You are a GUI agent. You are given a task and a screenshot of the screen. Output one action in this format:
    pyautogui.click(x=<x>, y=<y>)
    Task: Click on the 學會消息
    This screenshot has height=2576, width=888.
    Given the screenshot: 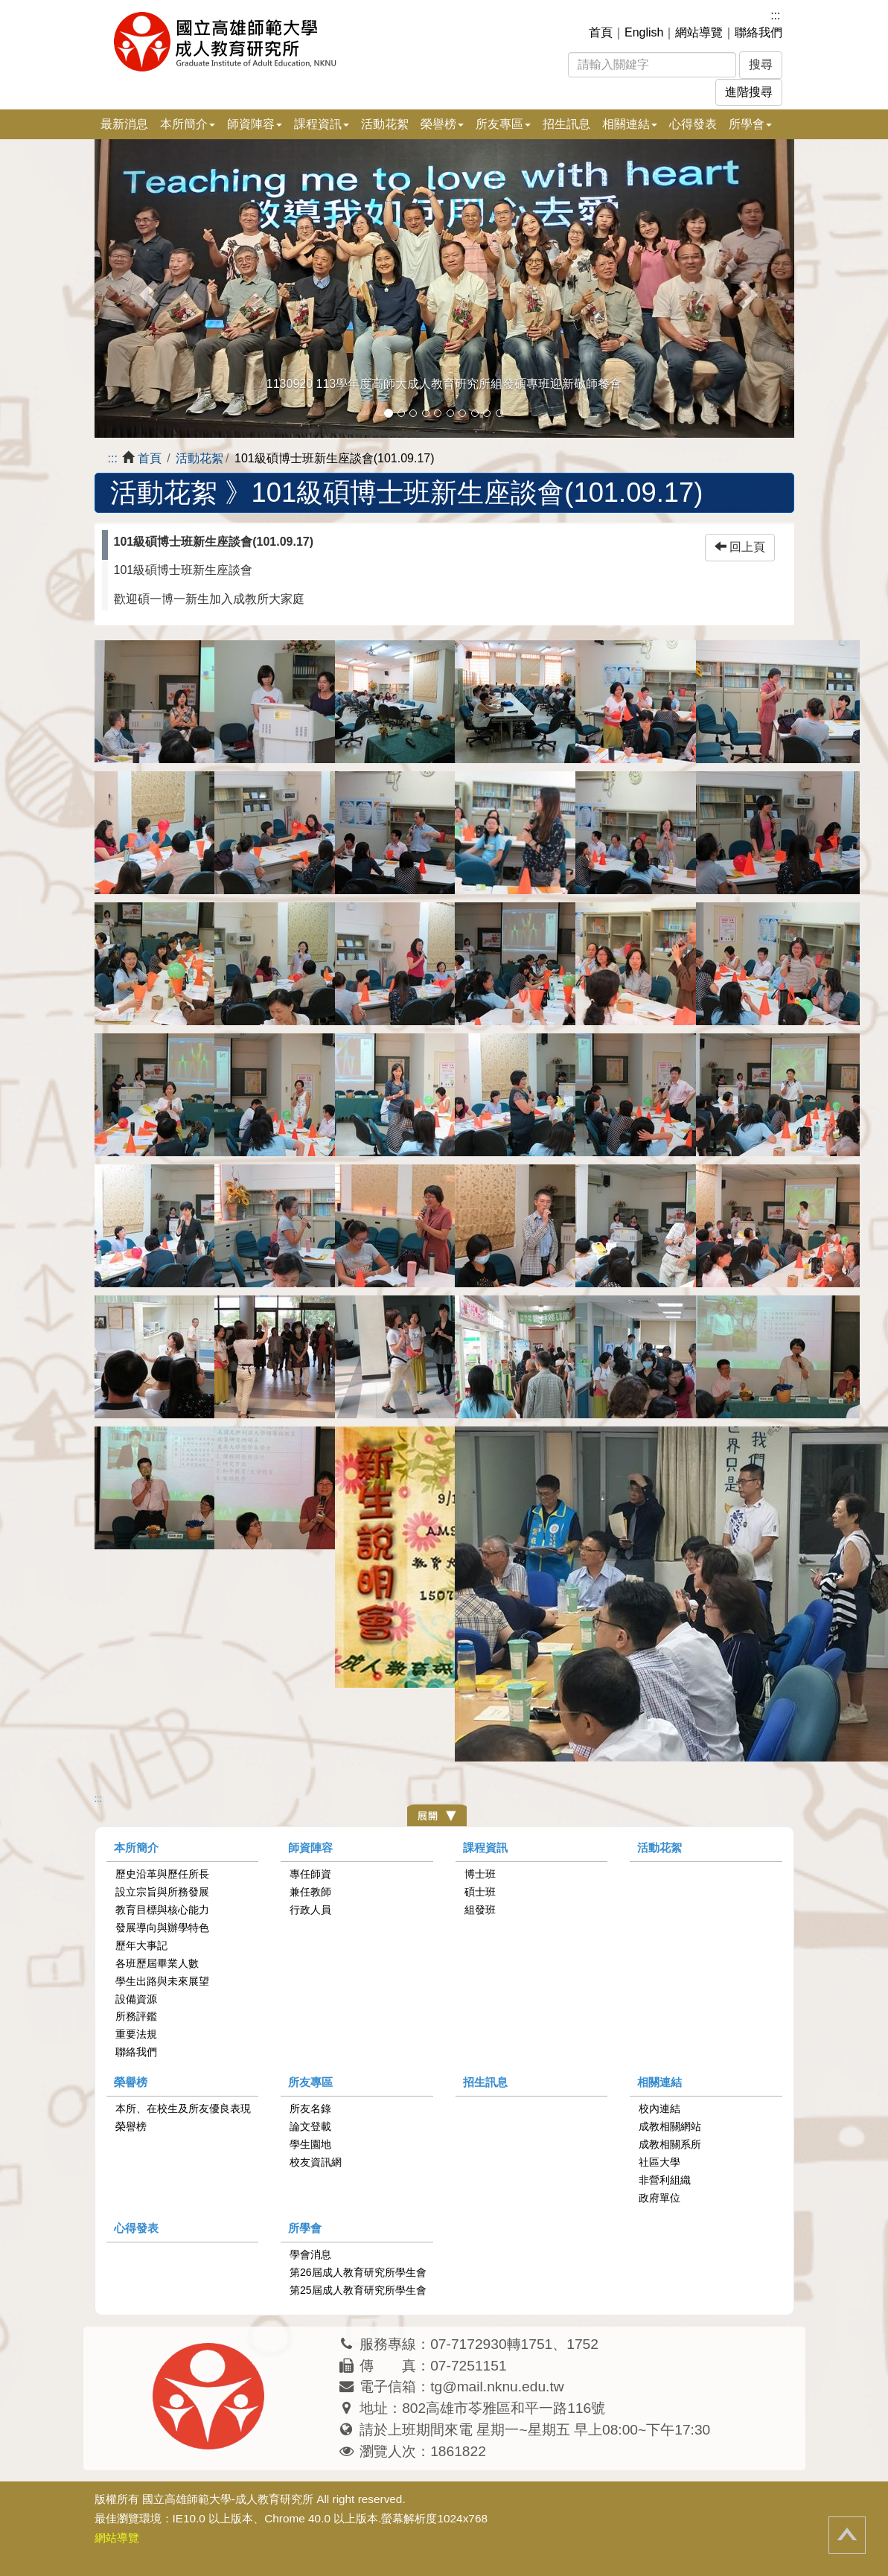 What is the action you would take?
    pyautogui.click(x=310, y=2254)
    